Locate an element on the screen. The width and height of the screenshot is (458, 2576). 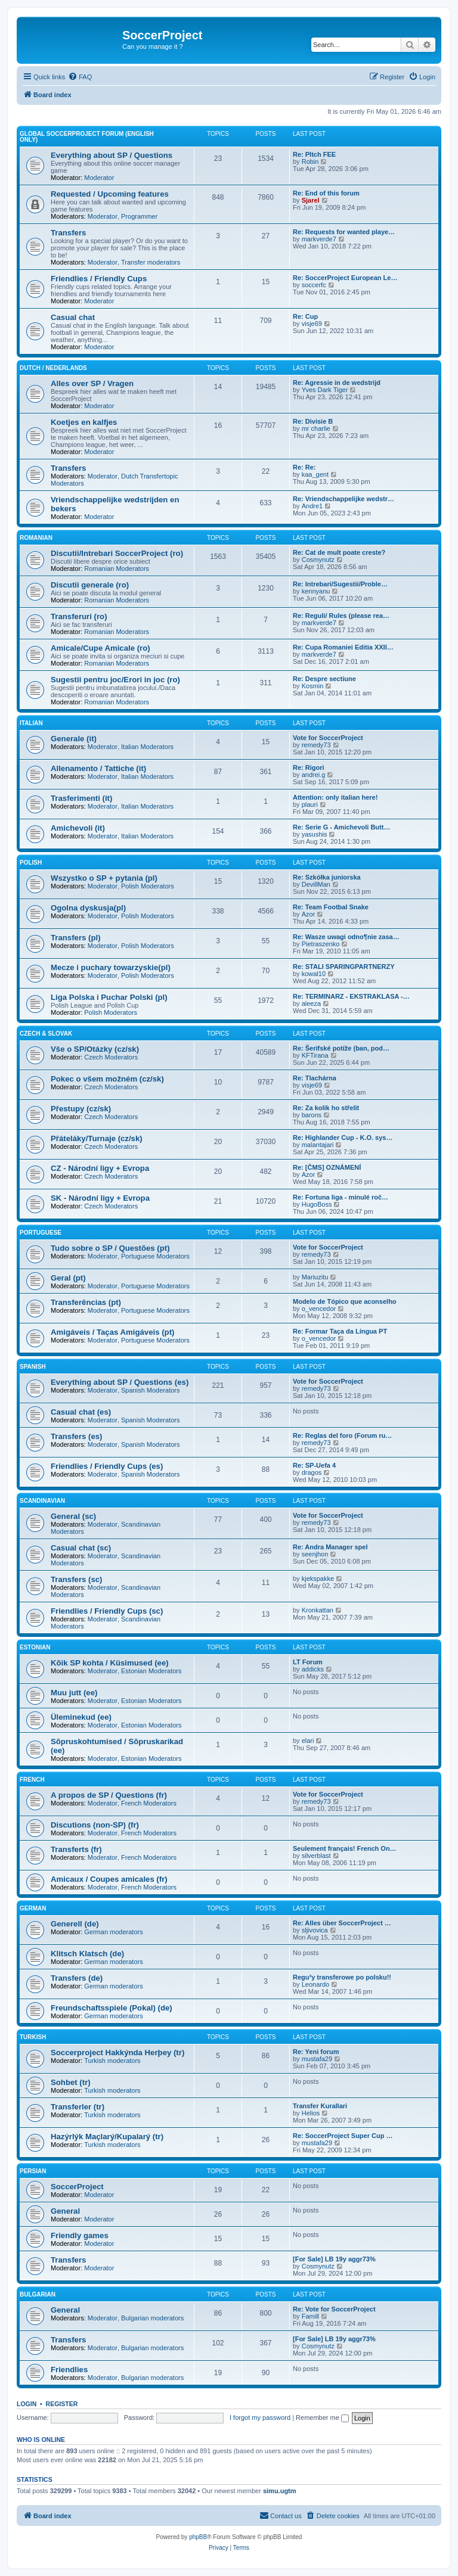
Czech & Slovak is located at coordinates (46, 1033).